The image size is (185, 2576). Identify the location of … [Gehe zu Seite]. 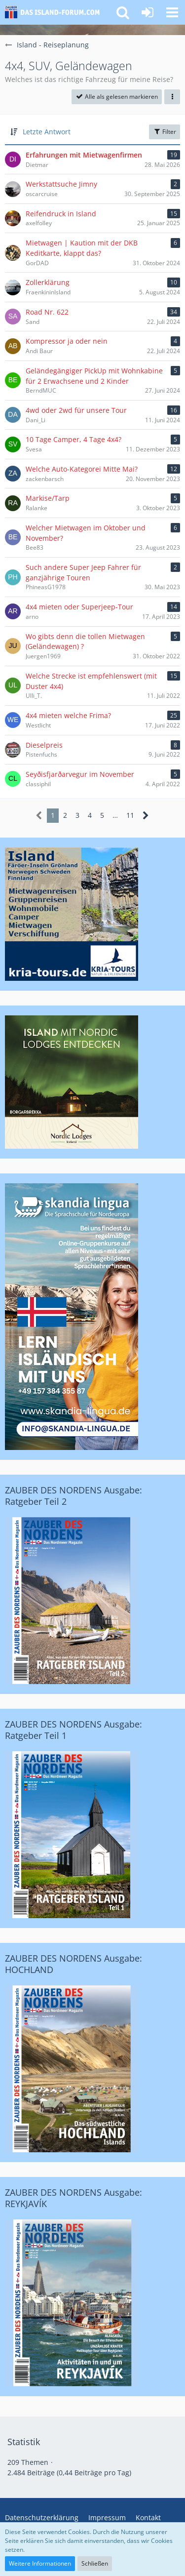
(115, 815).